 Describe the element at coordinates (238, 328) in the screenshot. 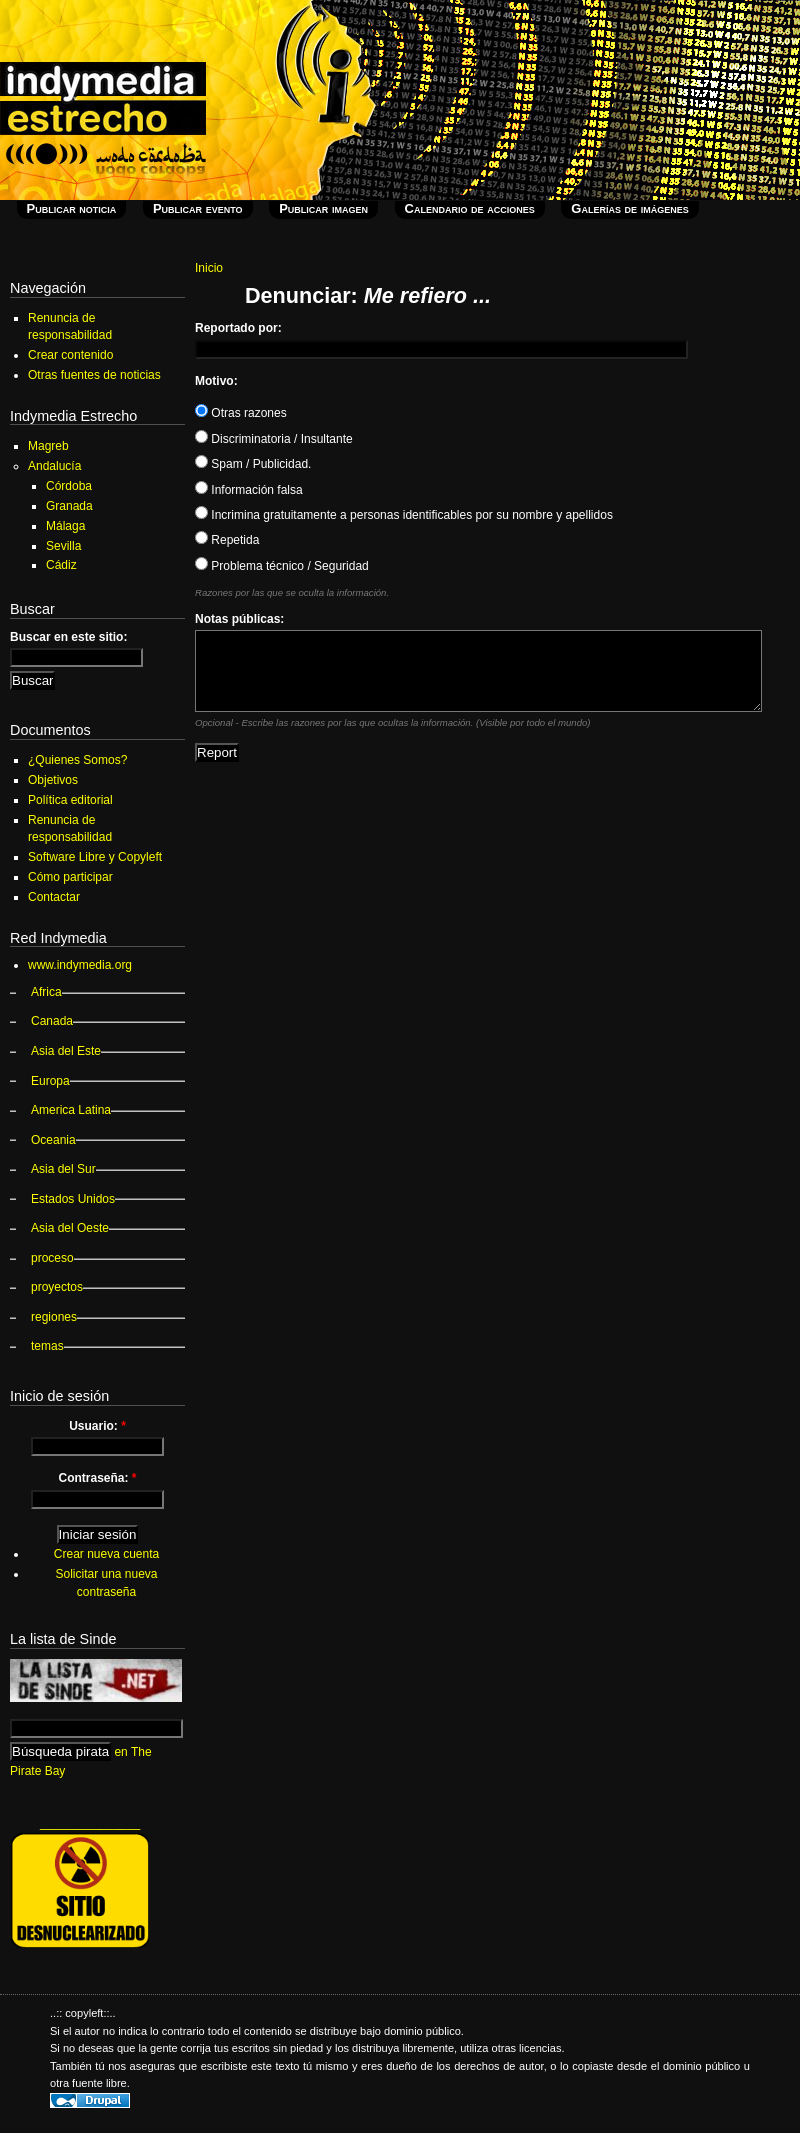

I see `Reportado por:` at that location.